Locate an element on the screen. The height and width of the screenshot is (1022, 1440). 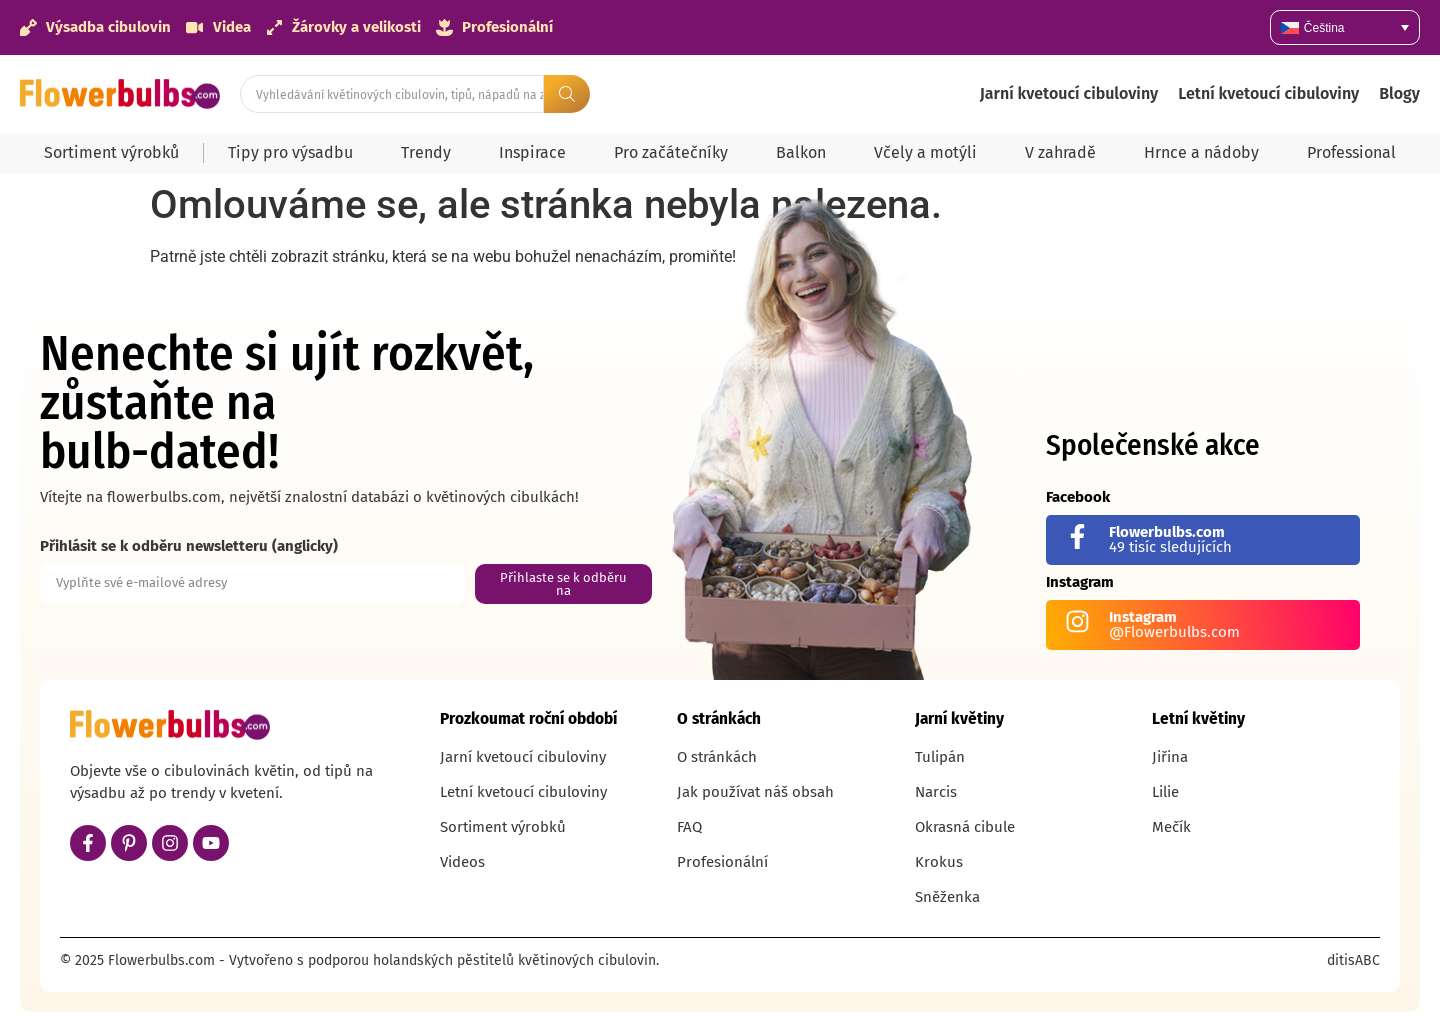
Narcis is located at coordinates (936, 792).